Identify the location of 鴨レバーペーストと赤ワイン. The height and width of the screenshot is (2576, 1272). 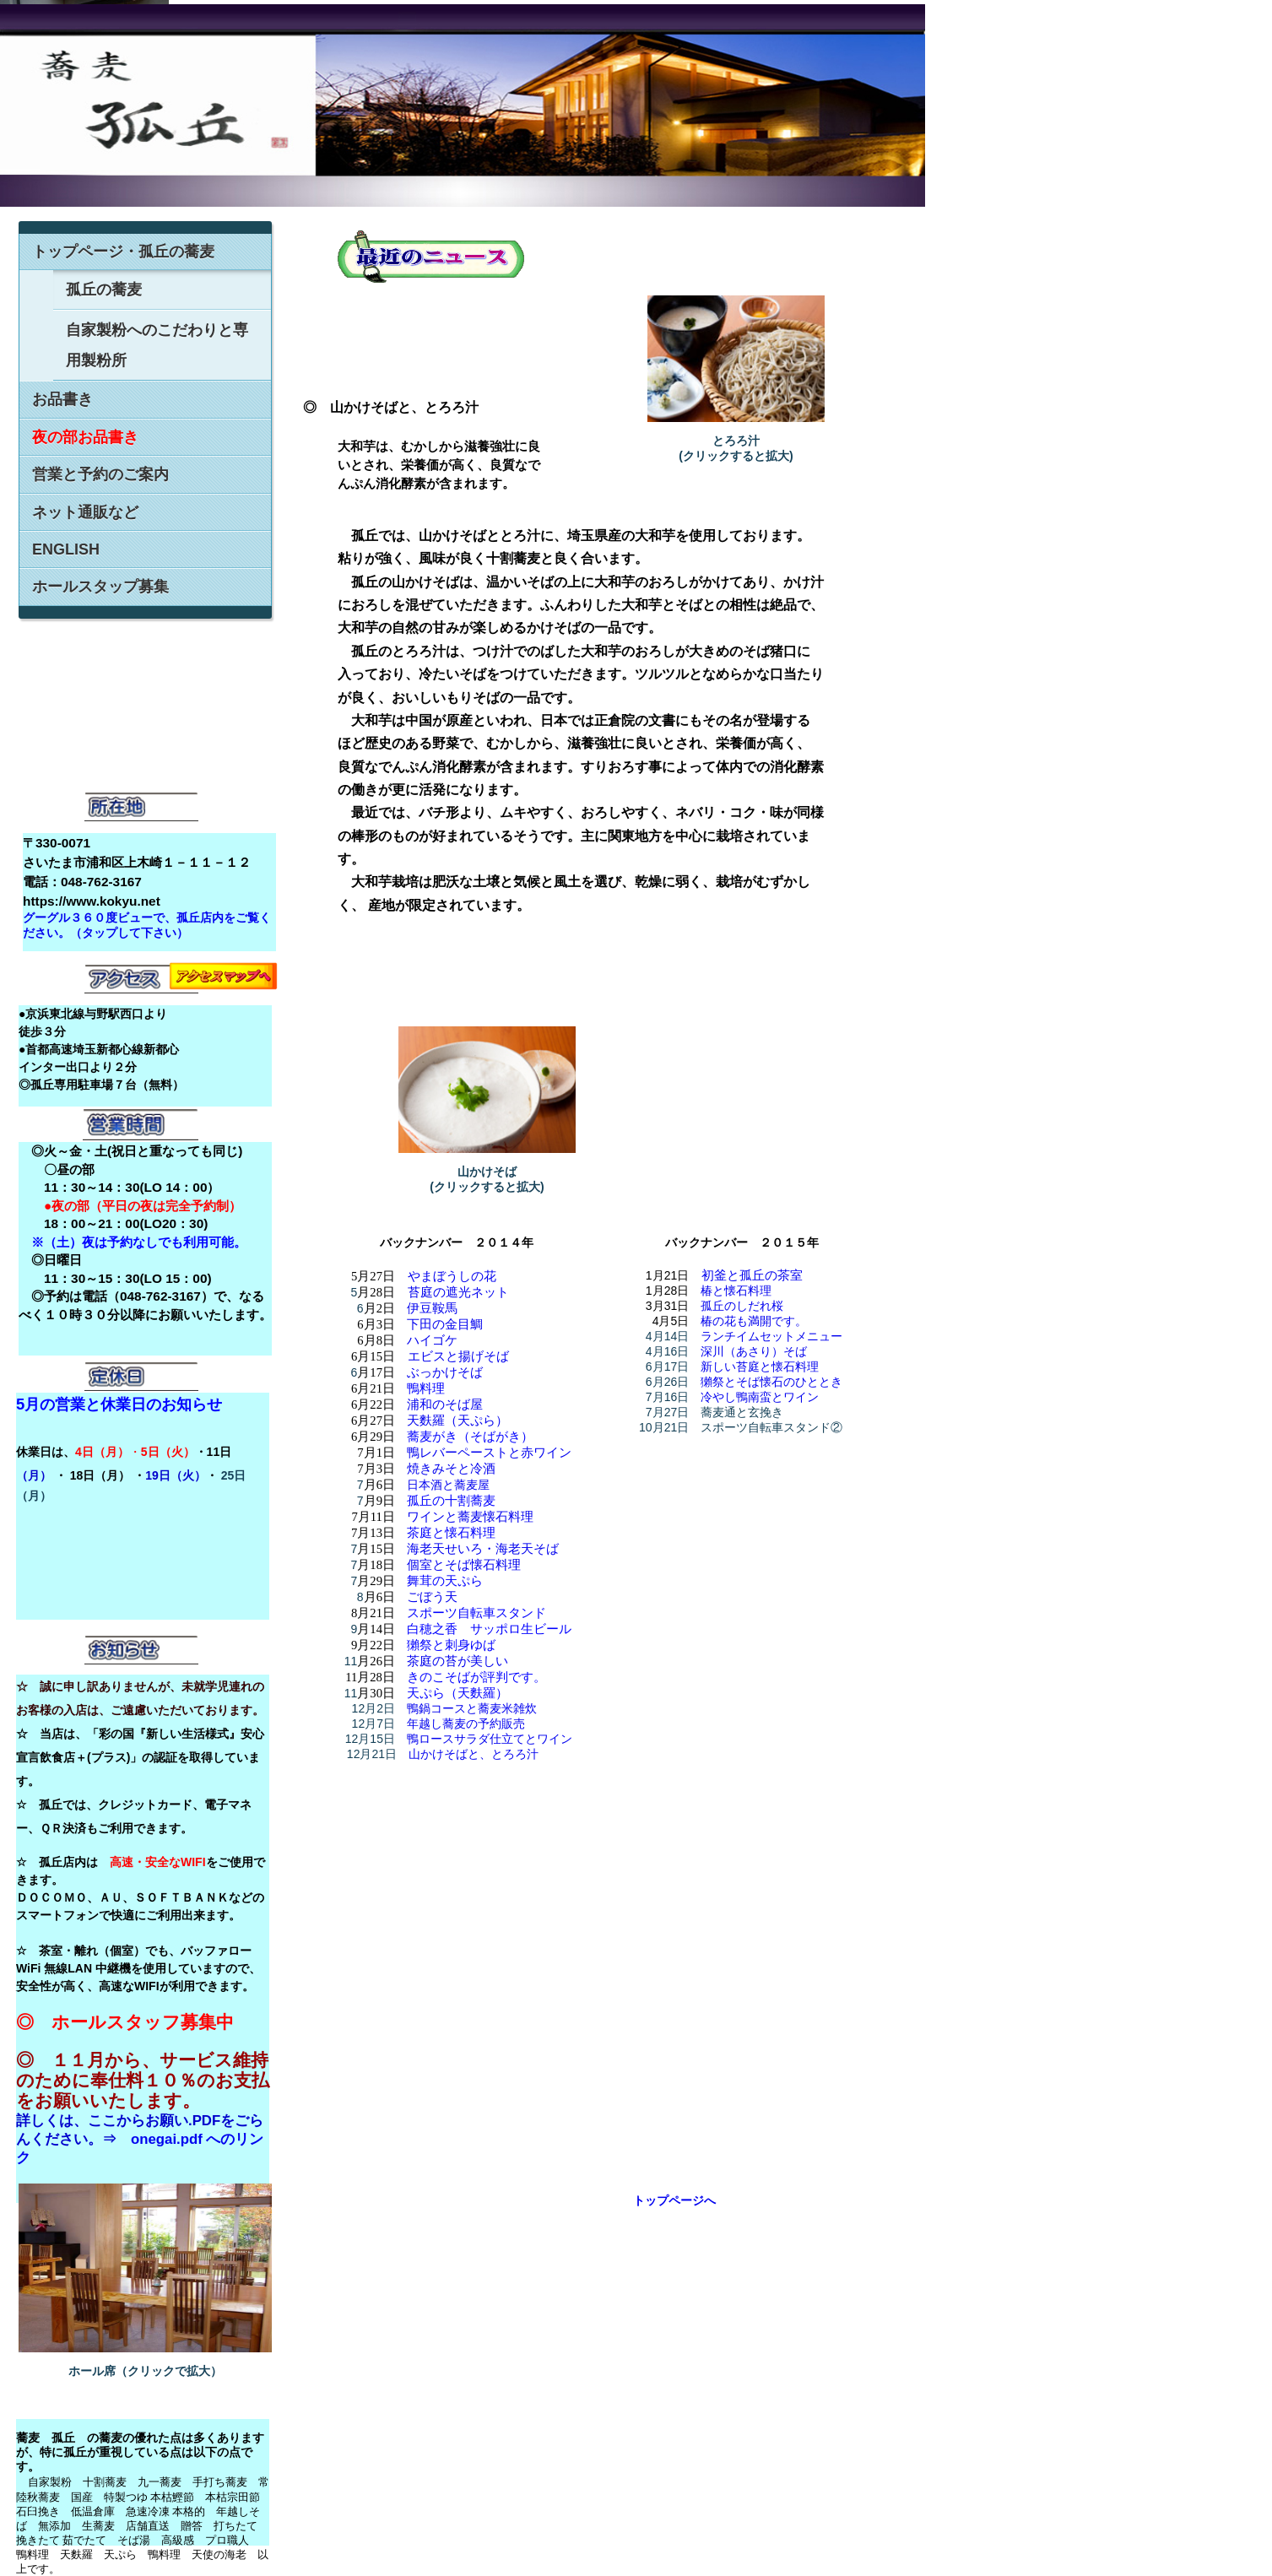
(489, 1452).